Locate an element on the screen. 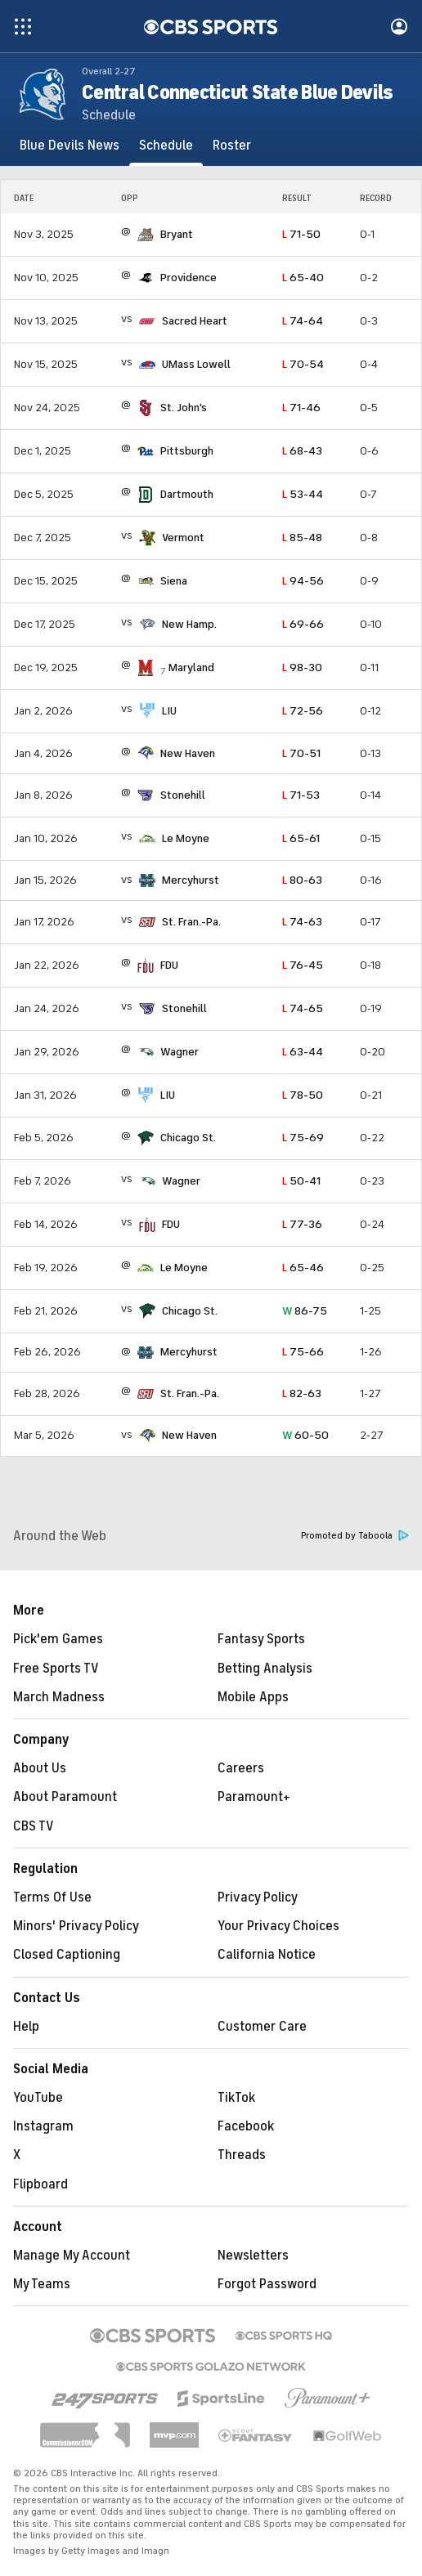 The width and height of the screenshot is (422, 2576). LIU is located at coordinates (169, 711).